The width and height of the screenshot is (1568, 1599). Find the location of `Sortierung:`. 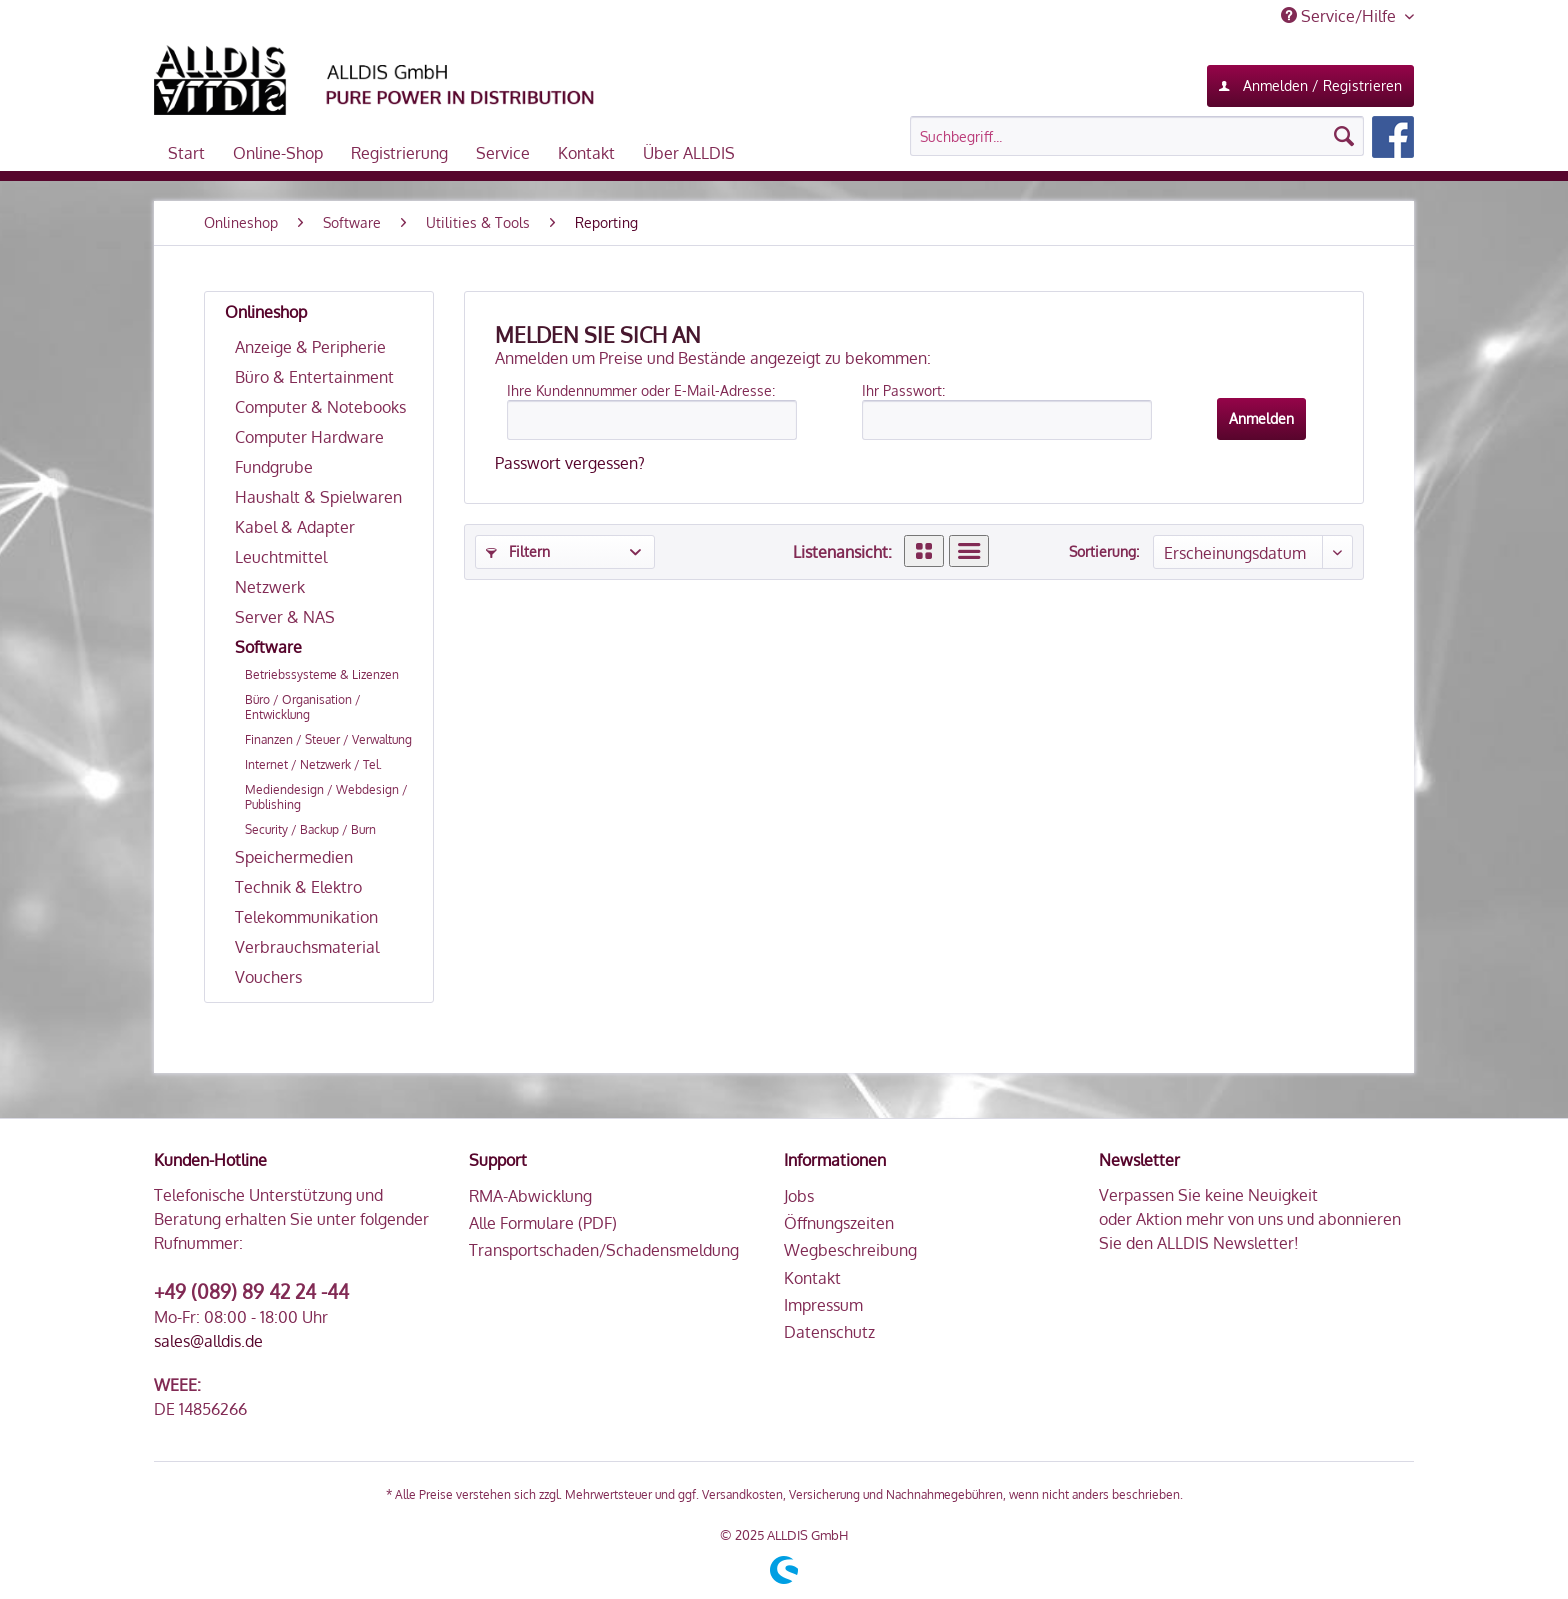

Sortierung: is located at coordinates (1104, 551).